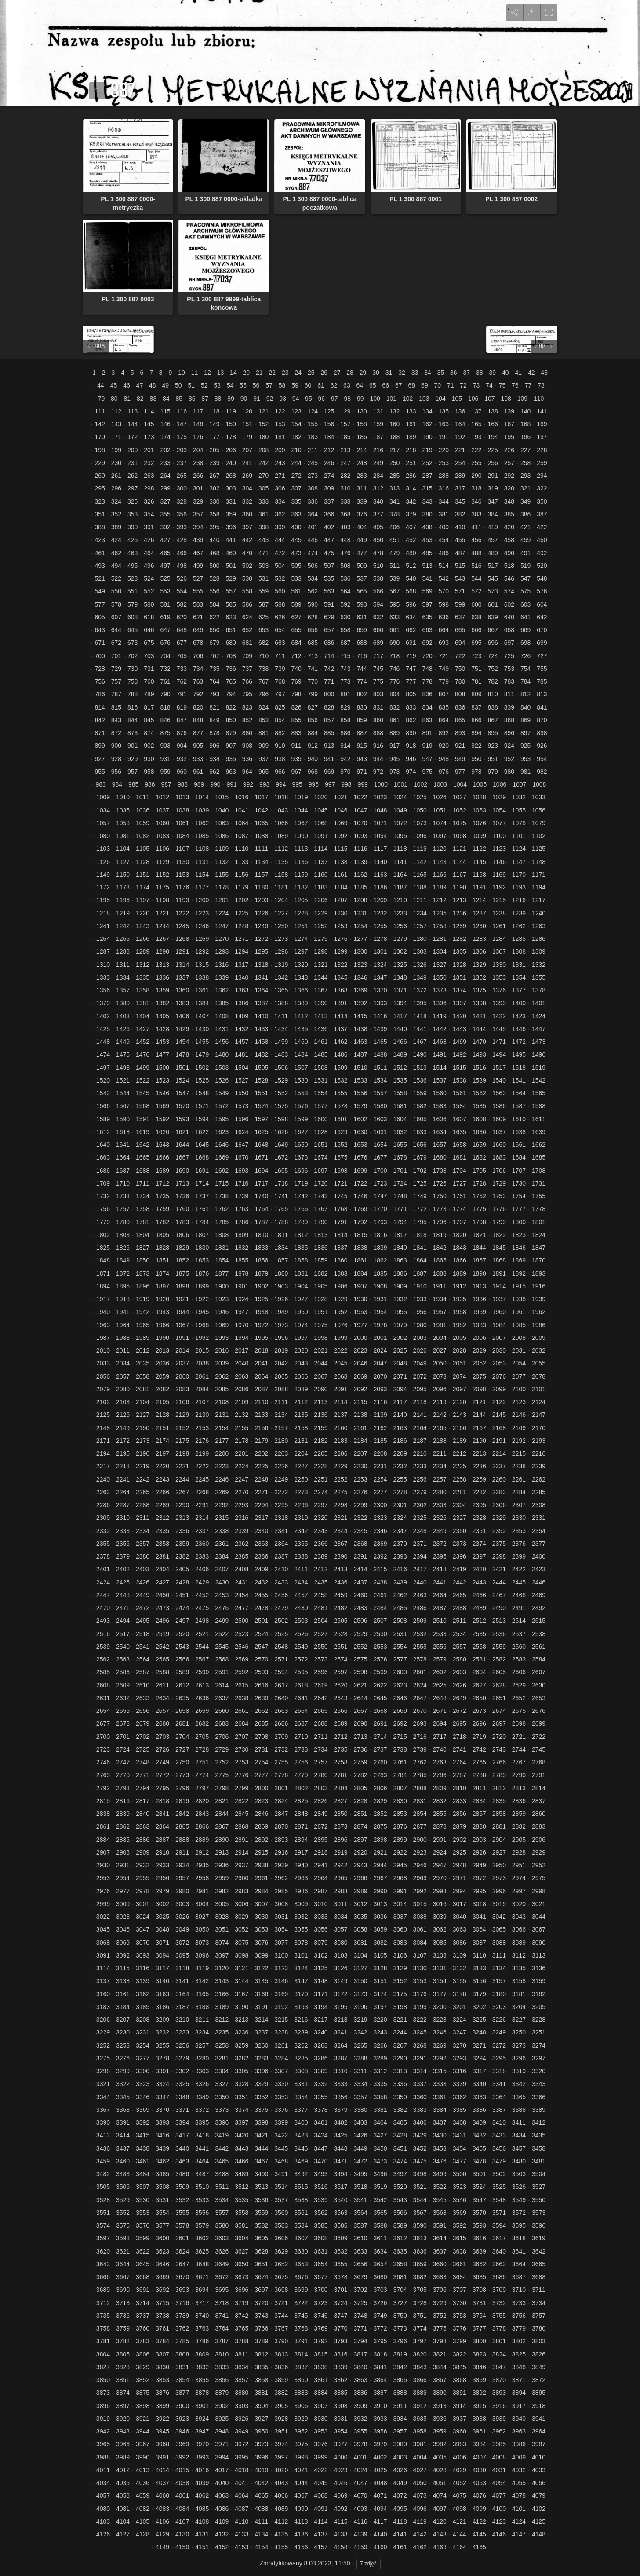 Image resolution: width=640 pixels, height=2576 pixels. Describe the element at coordinates (202, 2354) in the screenshot. I see `3809` at that location.